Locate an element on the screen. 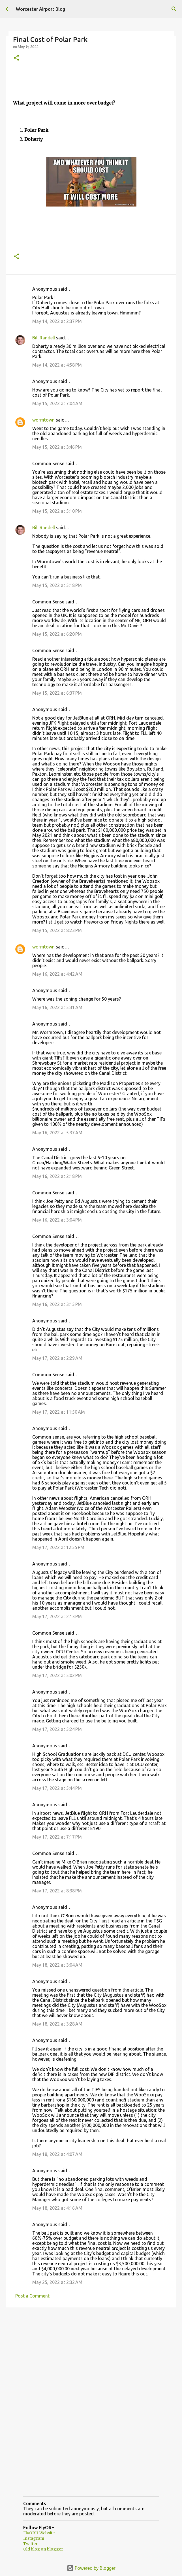 The width and height of the screenshot is (182, 2576). May 15, 2022 at 6:37 PM is located at coordinates (57, 692).